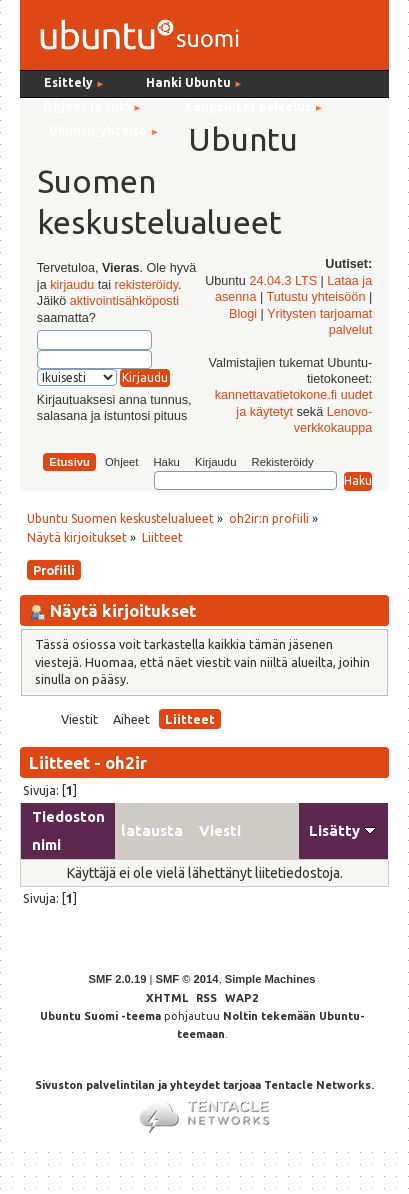  What do you see at coordinates (146, 285) in the screenshot?
I see `rekisteröidy` at bounding box center [146, 285].